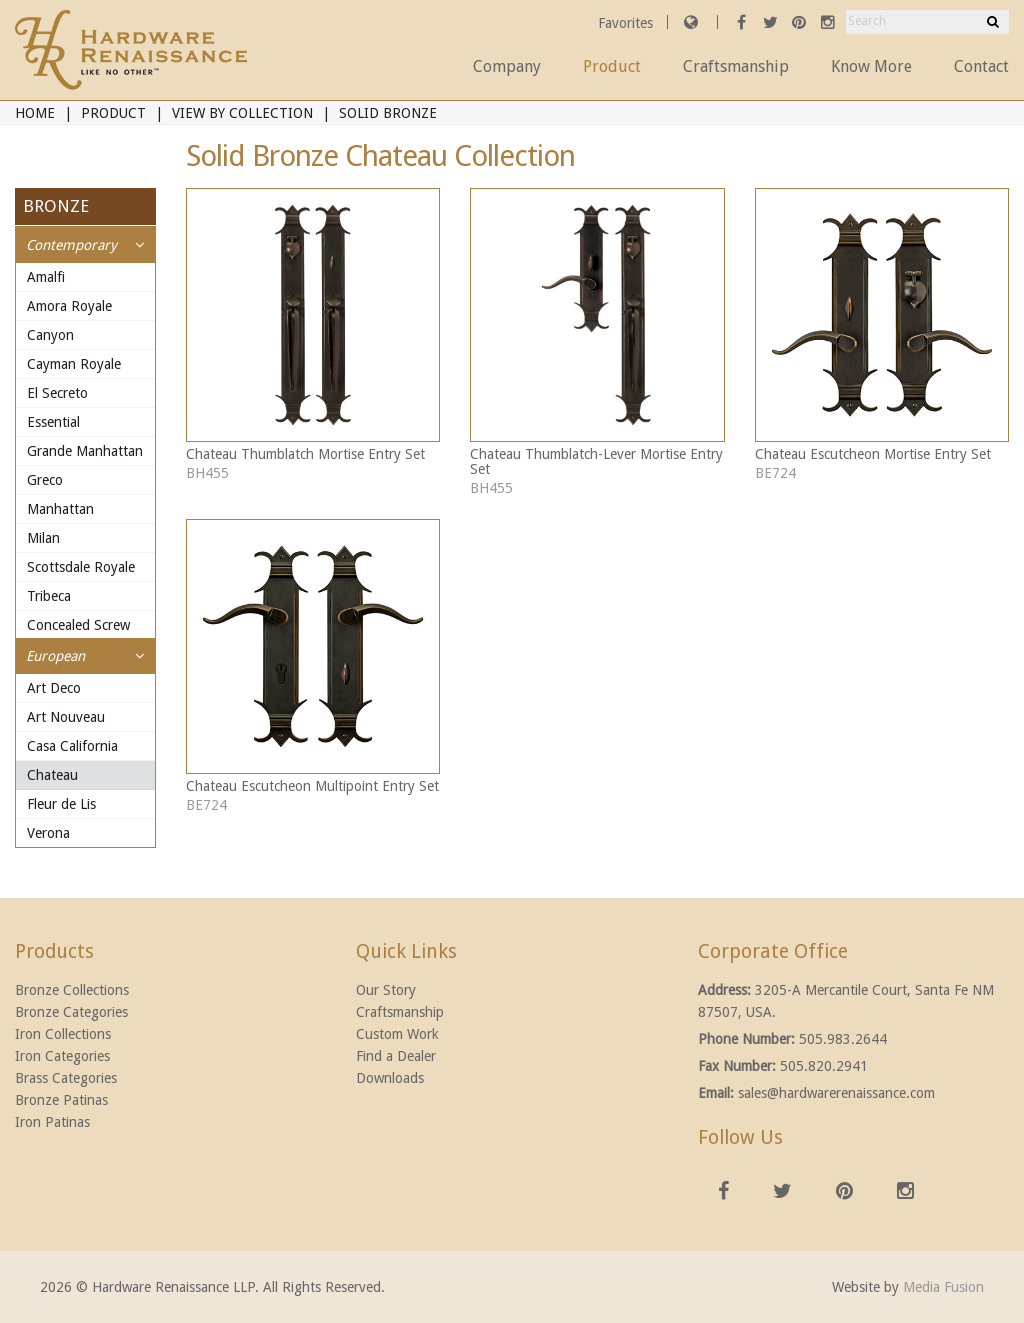 The image size is (1024, 1323). Describe the element at coordinates (612, 66) in the screenshot. I see `Product` at that location.